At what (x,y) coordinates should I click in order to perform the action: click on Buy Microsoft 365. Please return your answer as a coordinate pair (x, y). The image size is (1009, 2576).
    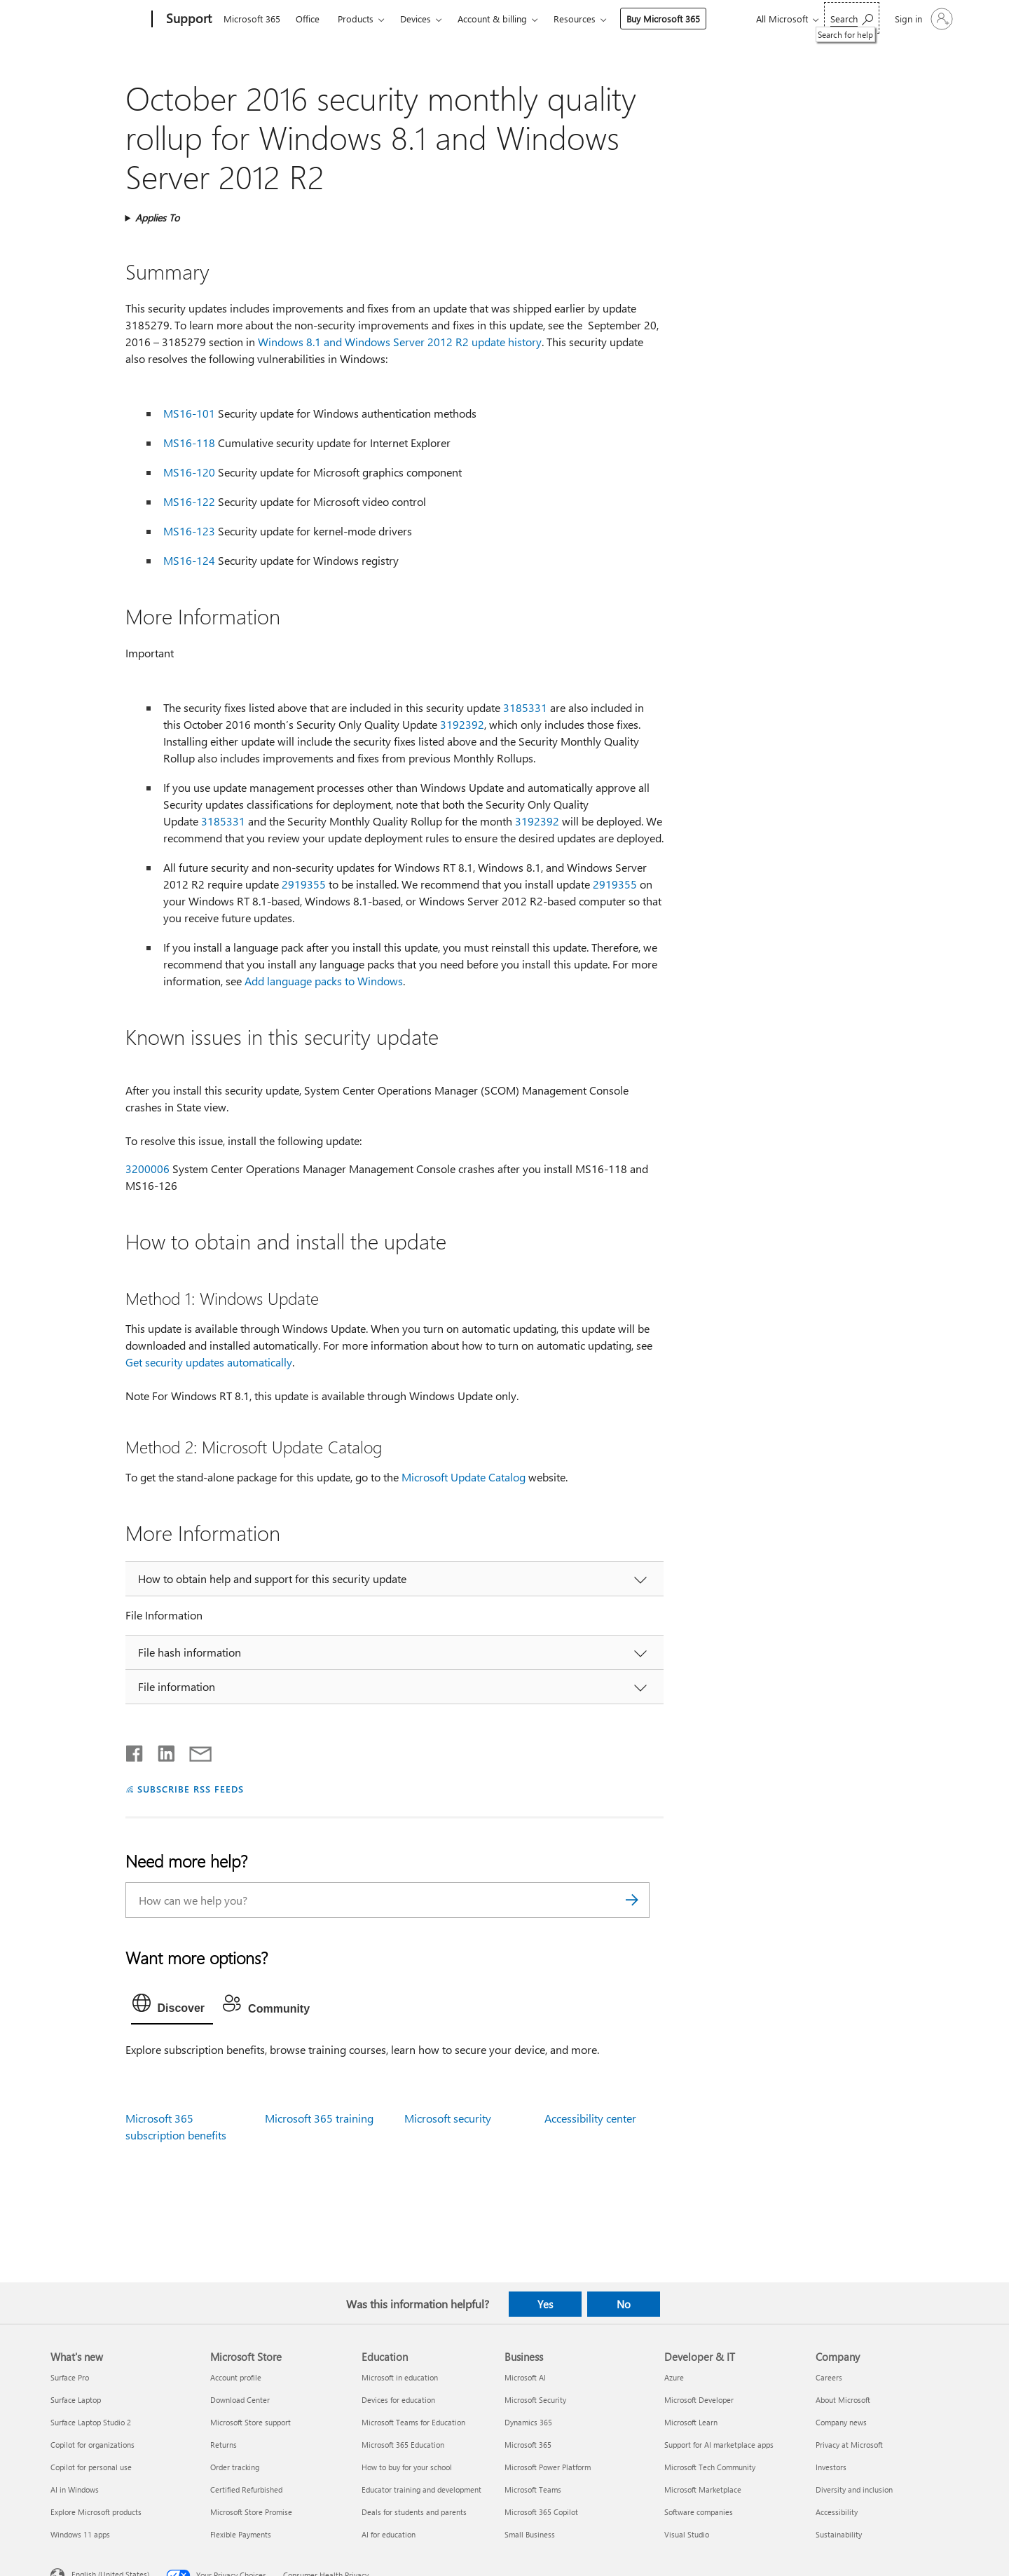
    Looking at the image, I should click on (663, 19).